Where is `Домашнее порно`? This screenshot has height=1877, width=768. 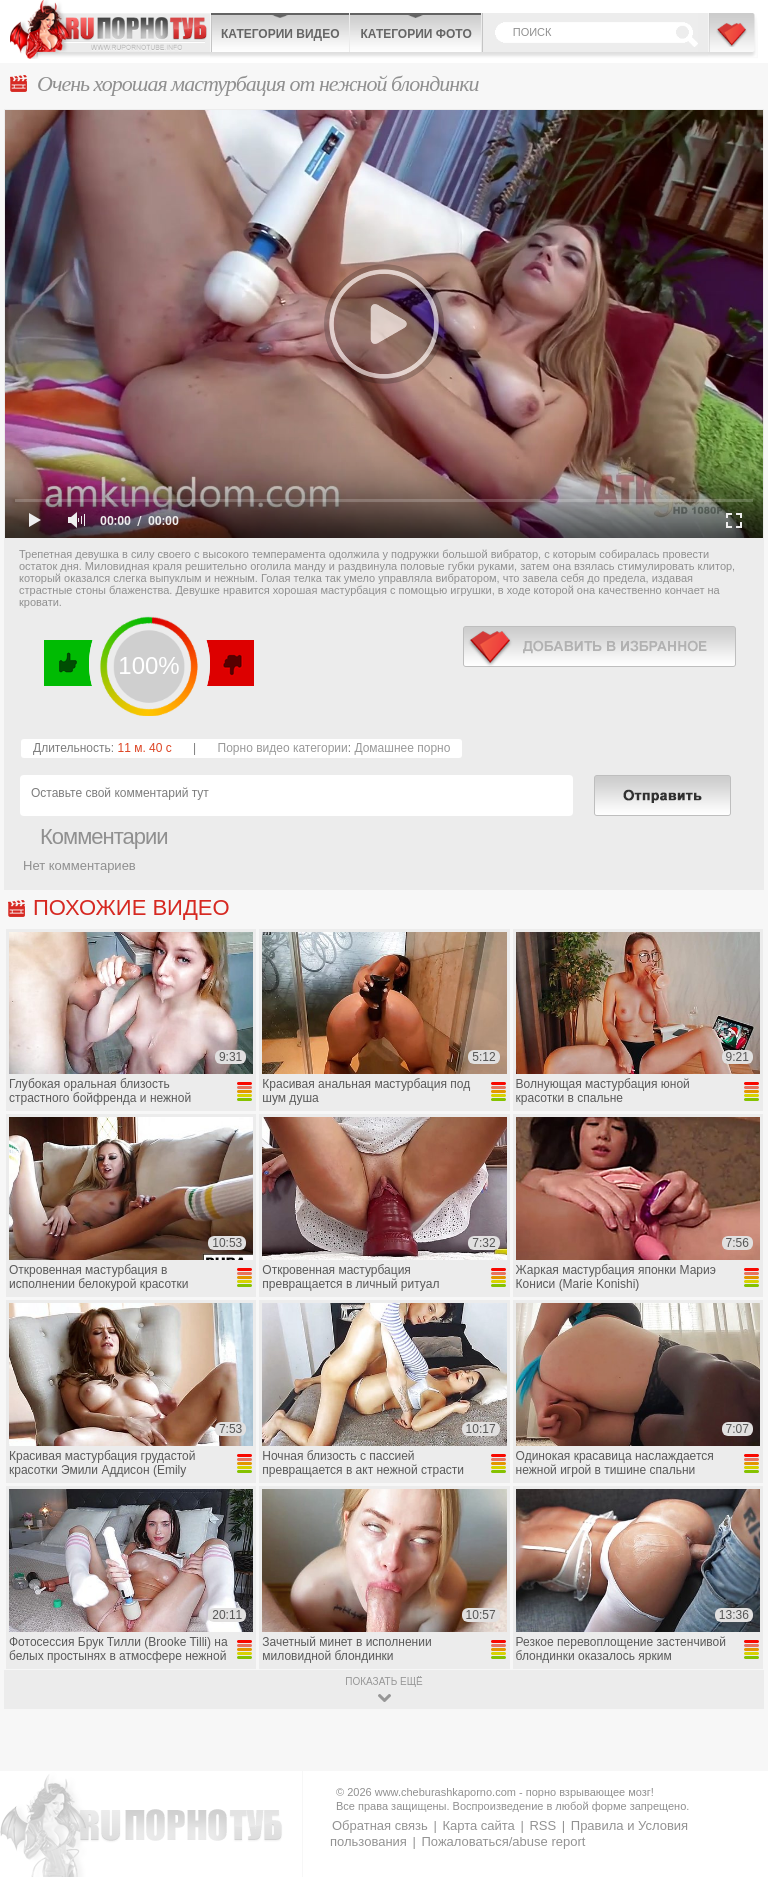 Домашнее порно is located at coordinates (402, 748).